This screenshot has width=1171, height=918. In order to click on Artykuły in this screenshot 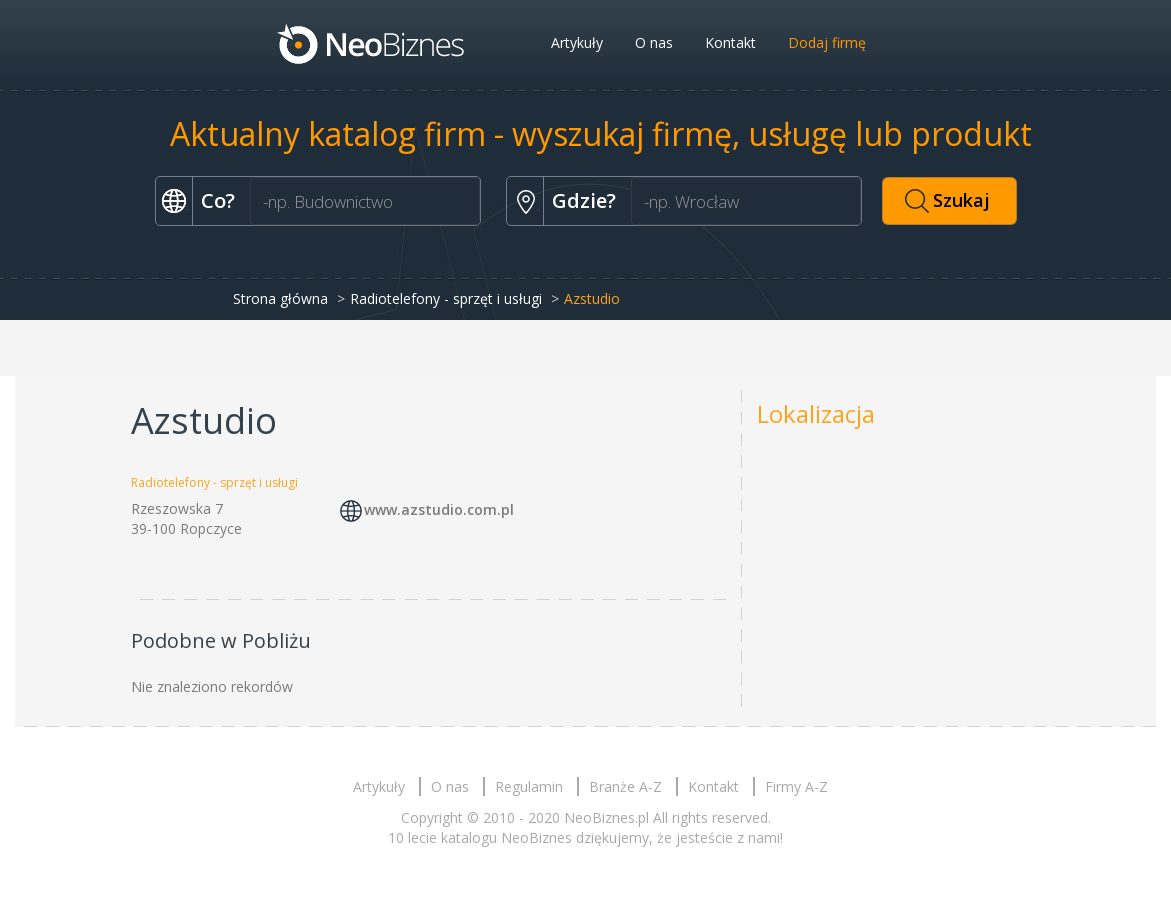, I will do `click(577, 42)`.